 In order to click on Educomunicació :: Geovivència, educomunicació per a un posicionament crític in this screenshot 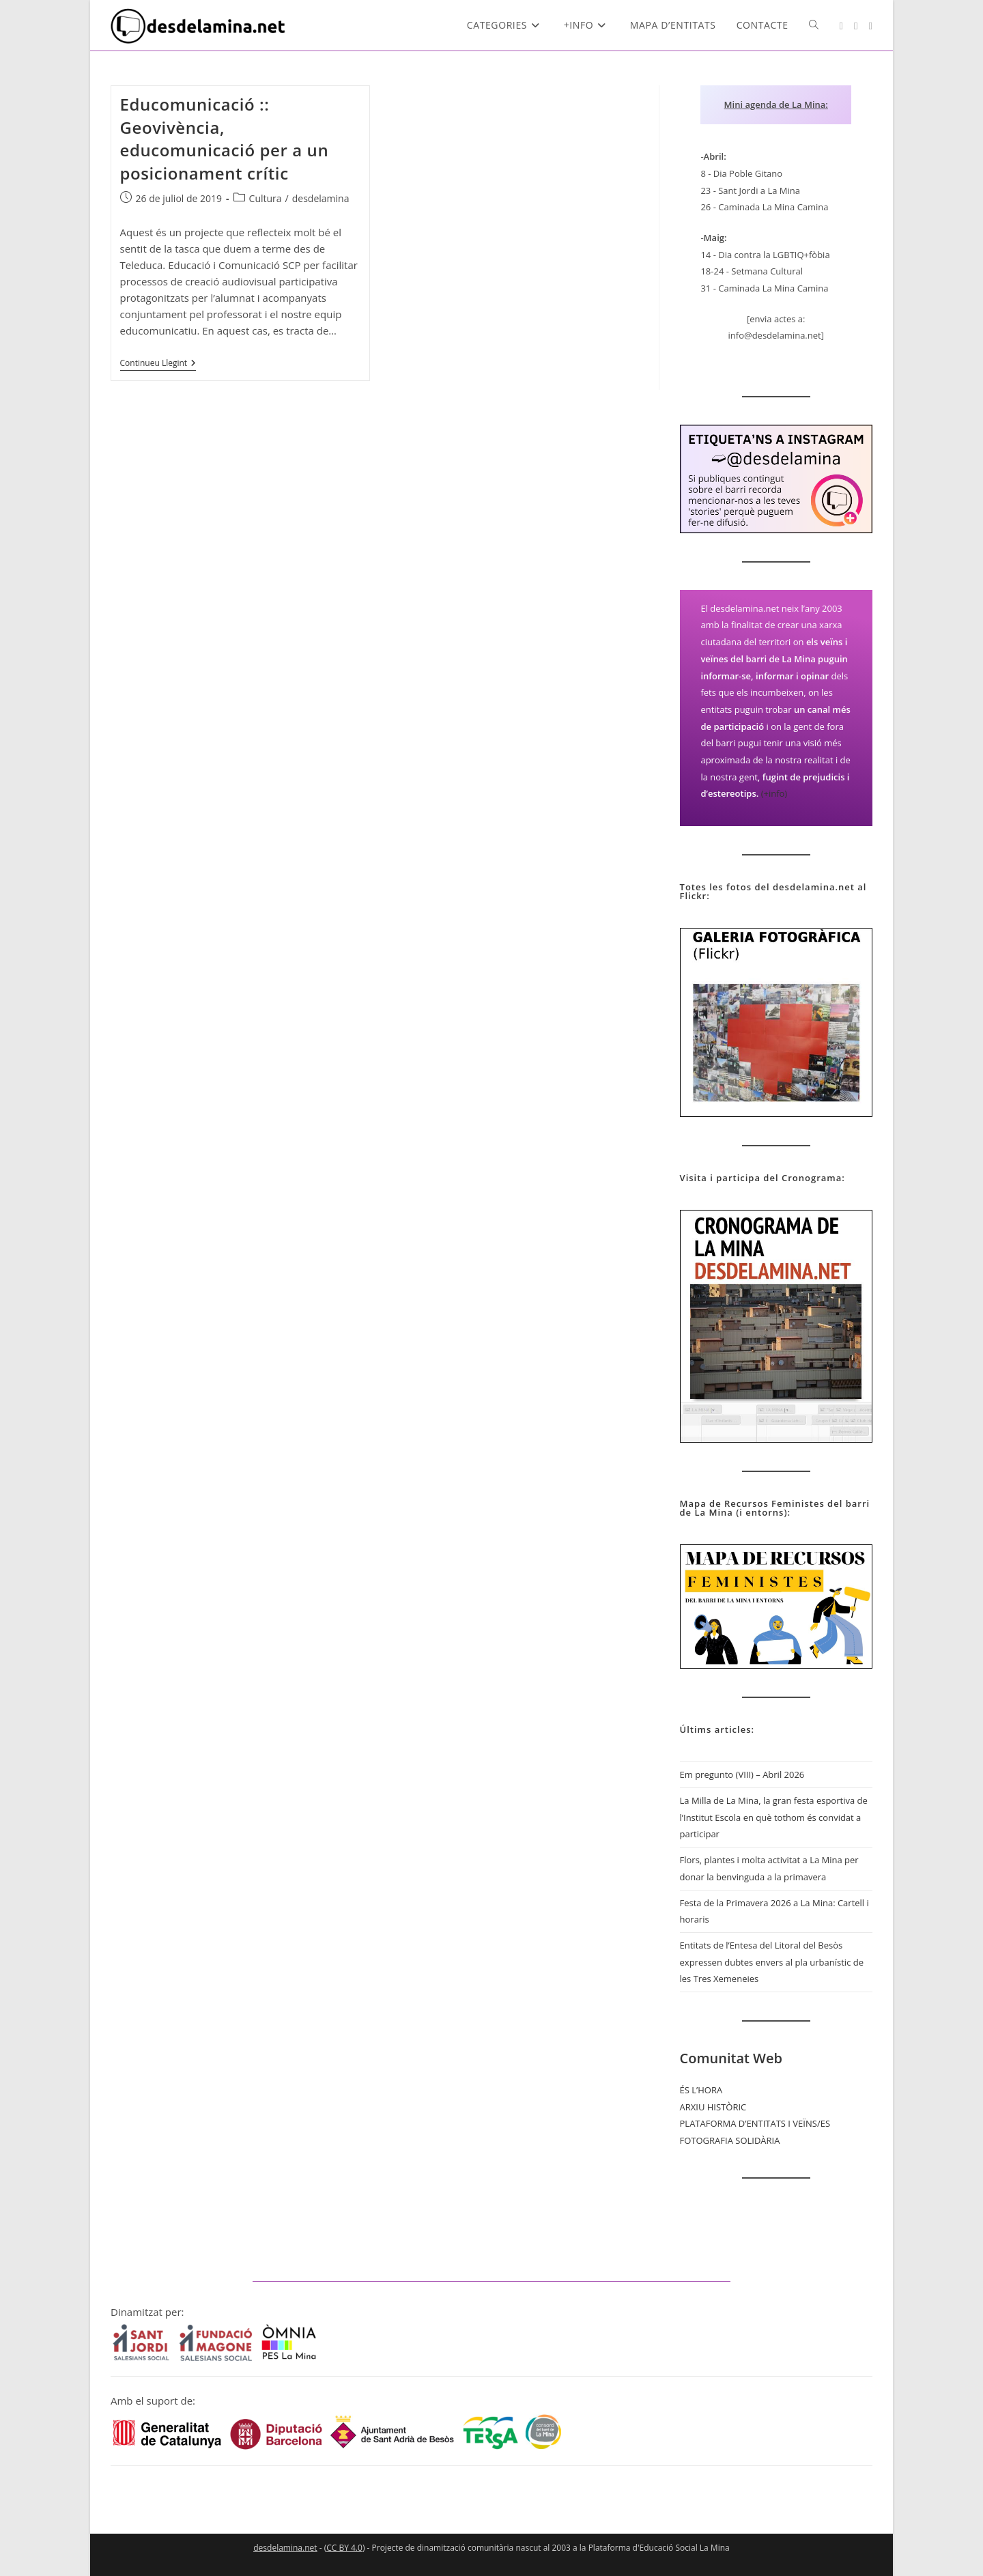, I will do `click(224, 138)`.